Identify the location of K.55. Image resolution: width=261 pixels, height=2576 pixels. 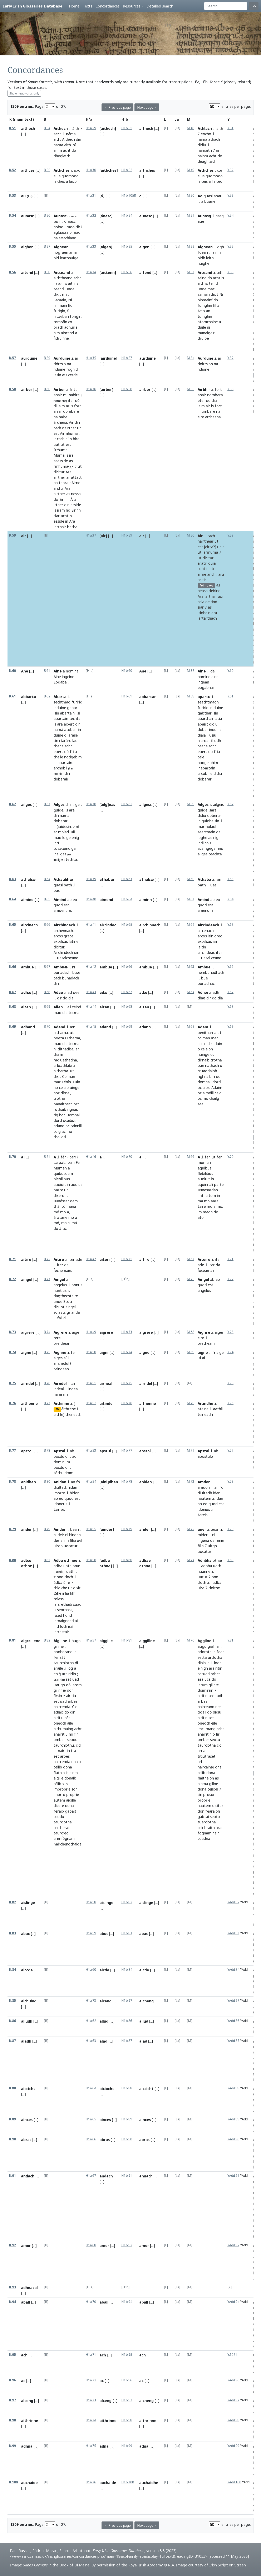
(12, 246).